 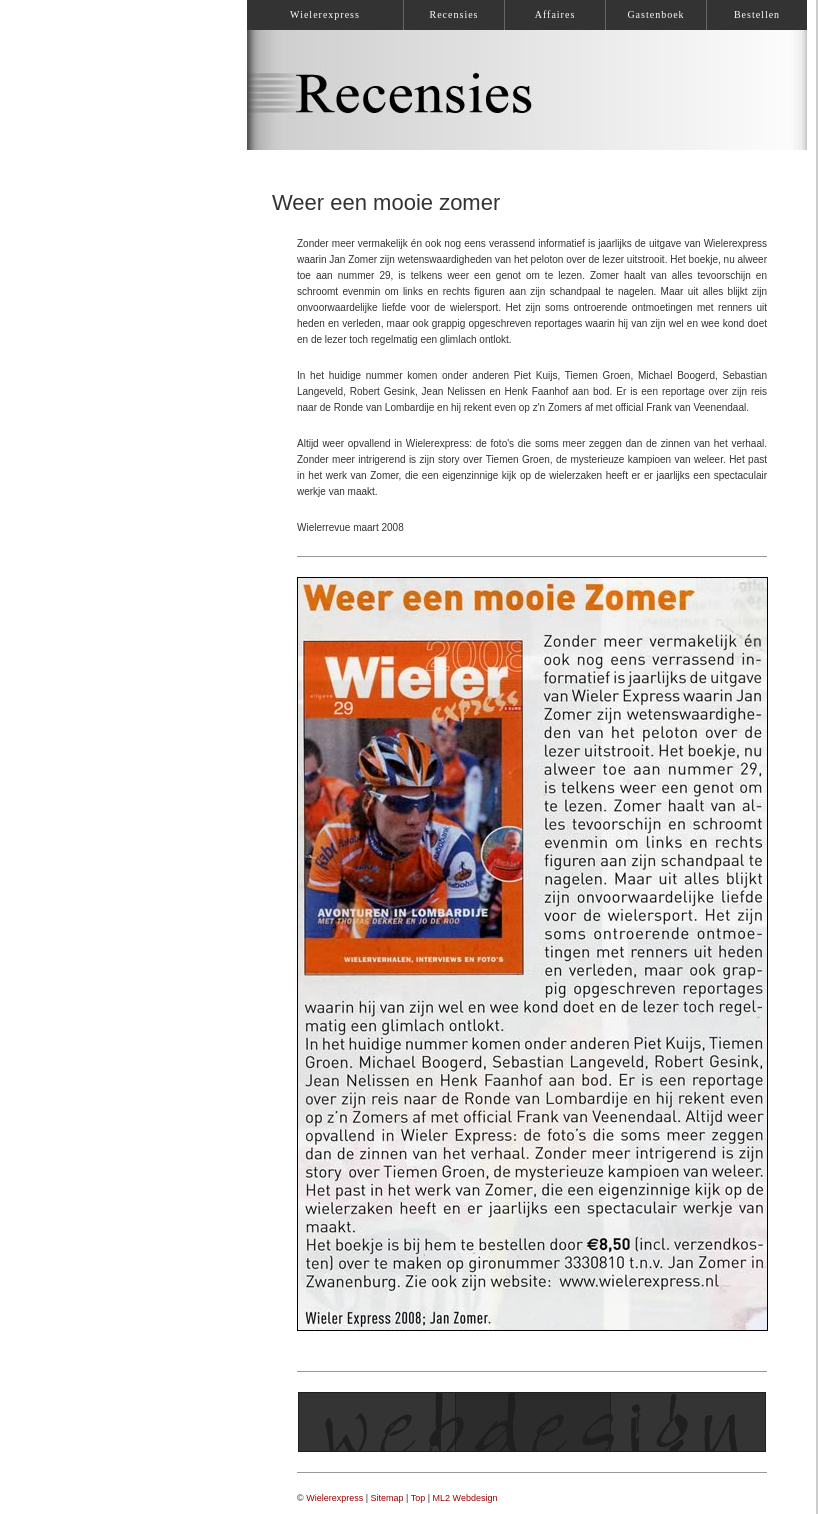 I want to click on Gastenboek, so click(x=655, y=14).